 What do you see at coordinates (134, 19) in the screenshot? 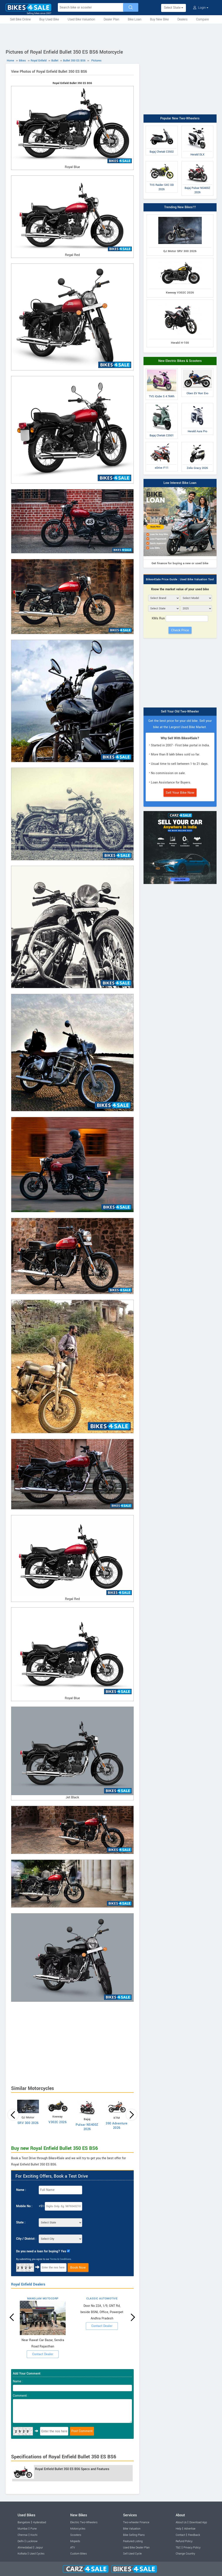
I see `Bike Loan` at bounding box center [134, 19].